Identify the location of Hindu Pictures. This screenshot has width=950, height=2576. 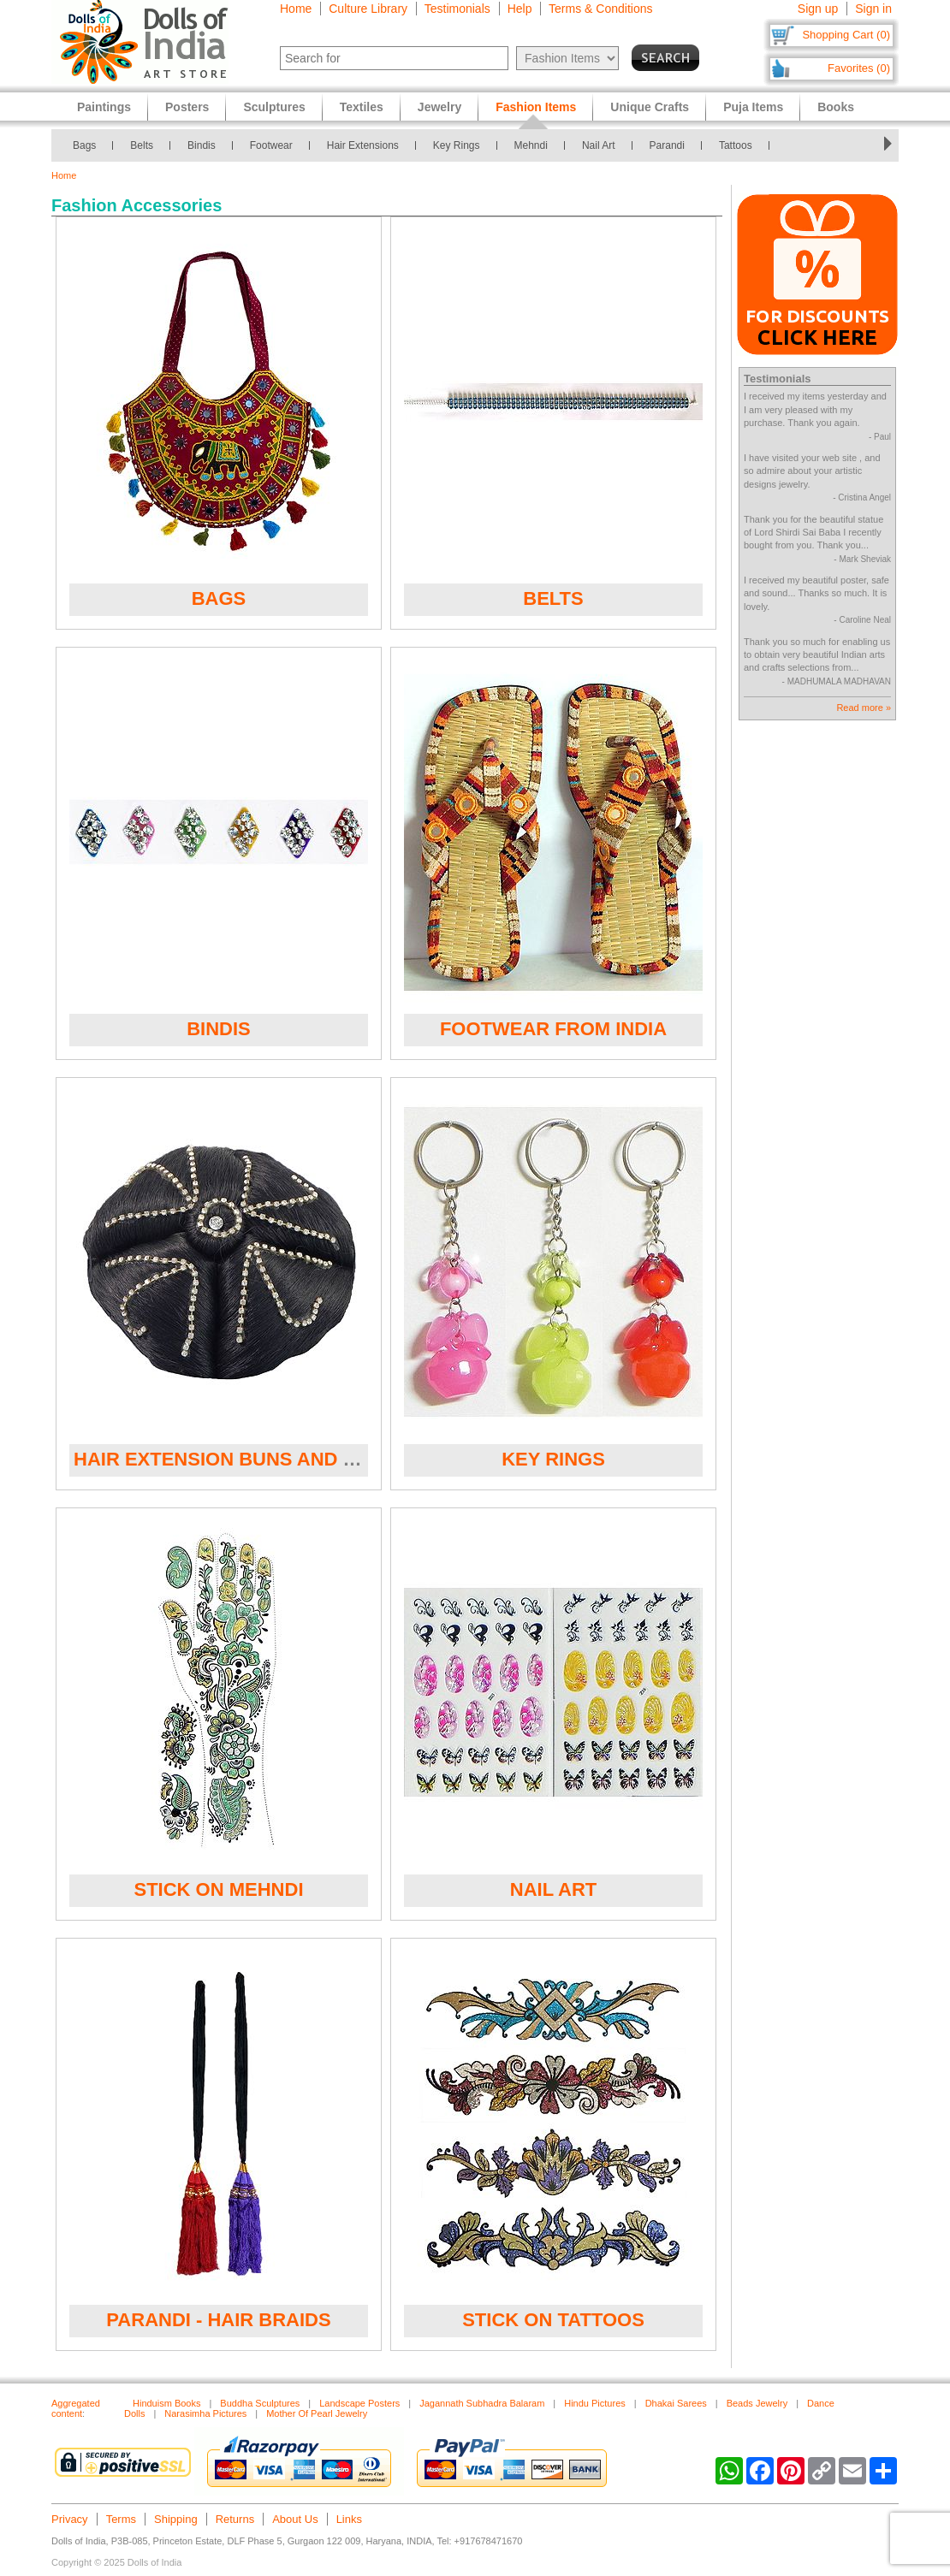
(595, 2403).